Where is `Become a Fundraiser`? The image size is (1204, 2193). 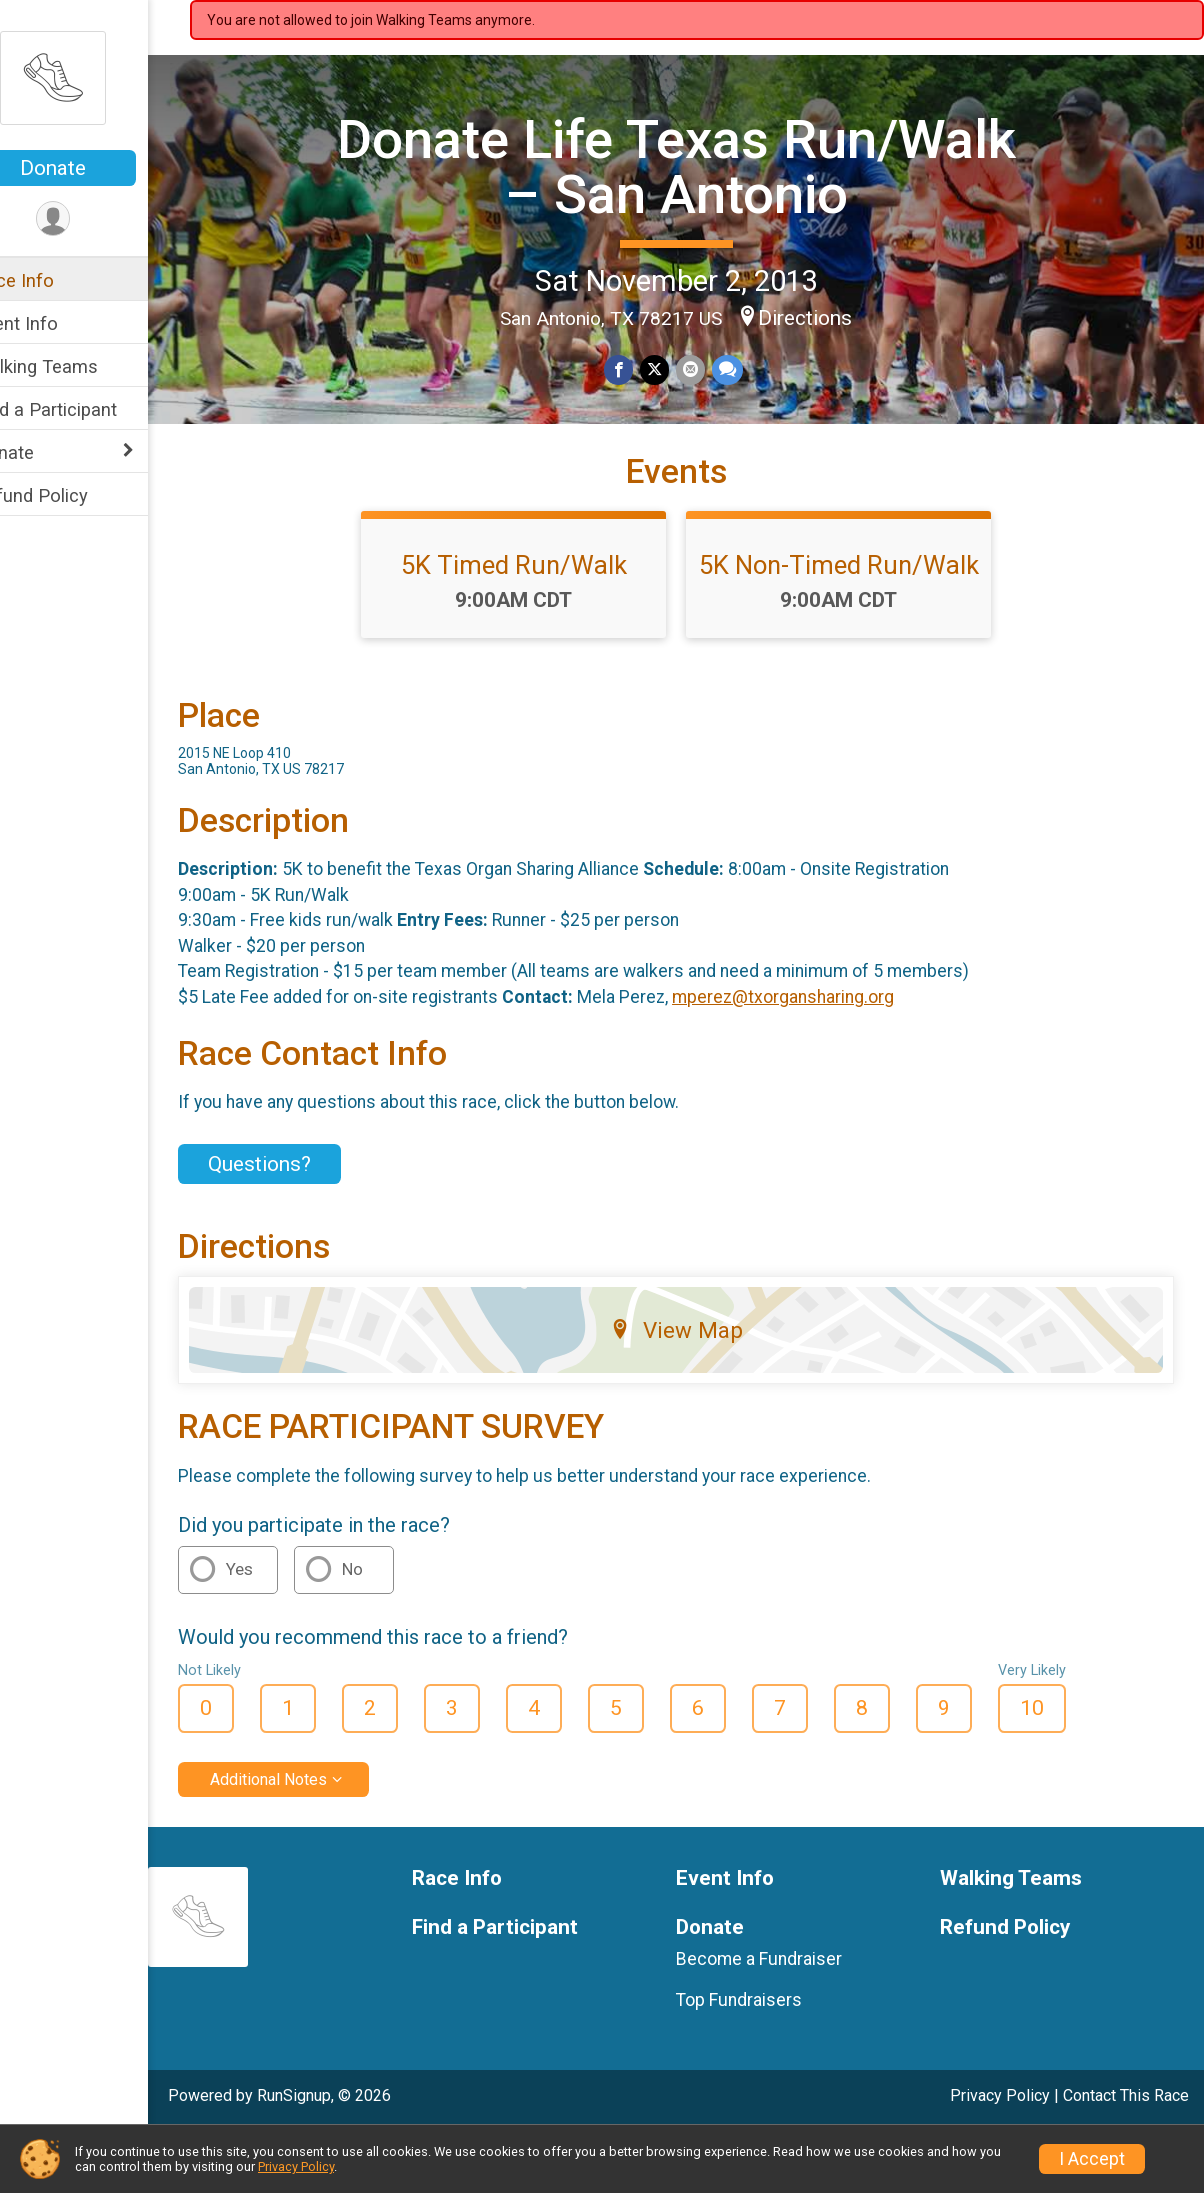 Become a Fundraiser is located at coordinates (780, 2020).